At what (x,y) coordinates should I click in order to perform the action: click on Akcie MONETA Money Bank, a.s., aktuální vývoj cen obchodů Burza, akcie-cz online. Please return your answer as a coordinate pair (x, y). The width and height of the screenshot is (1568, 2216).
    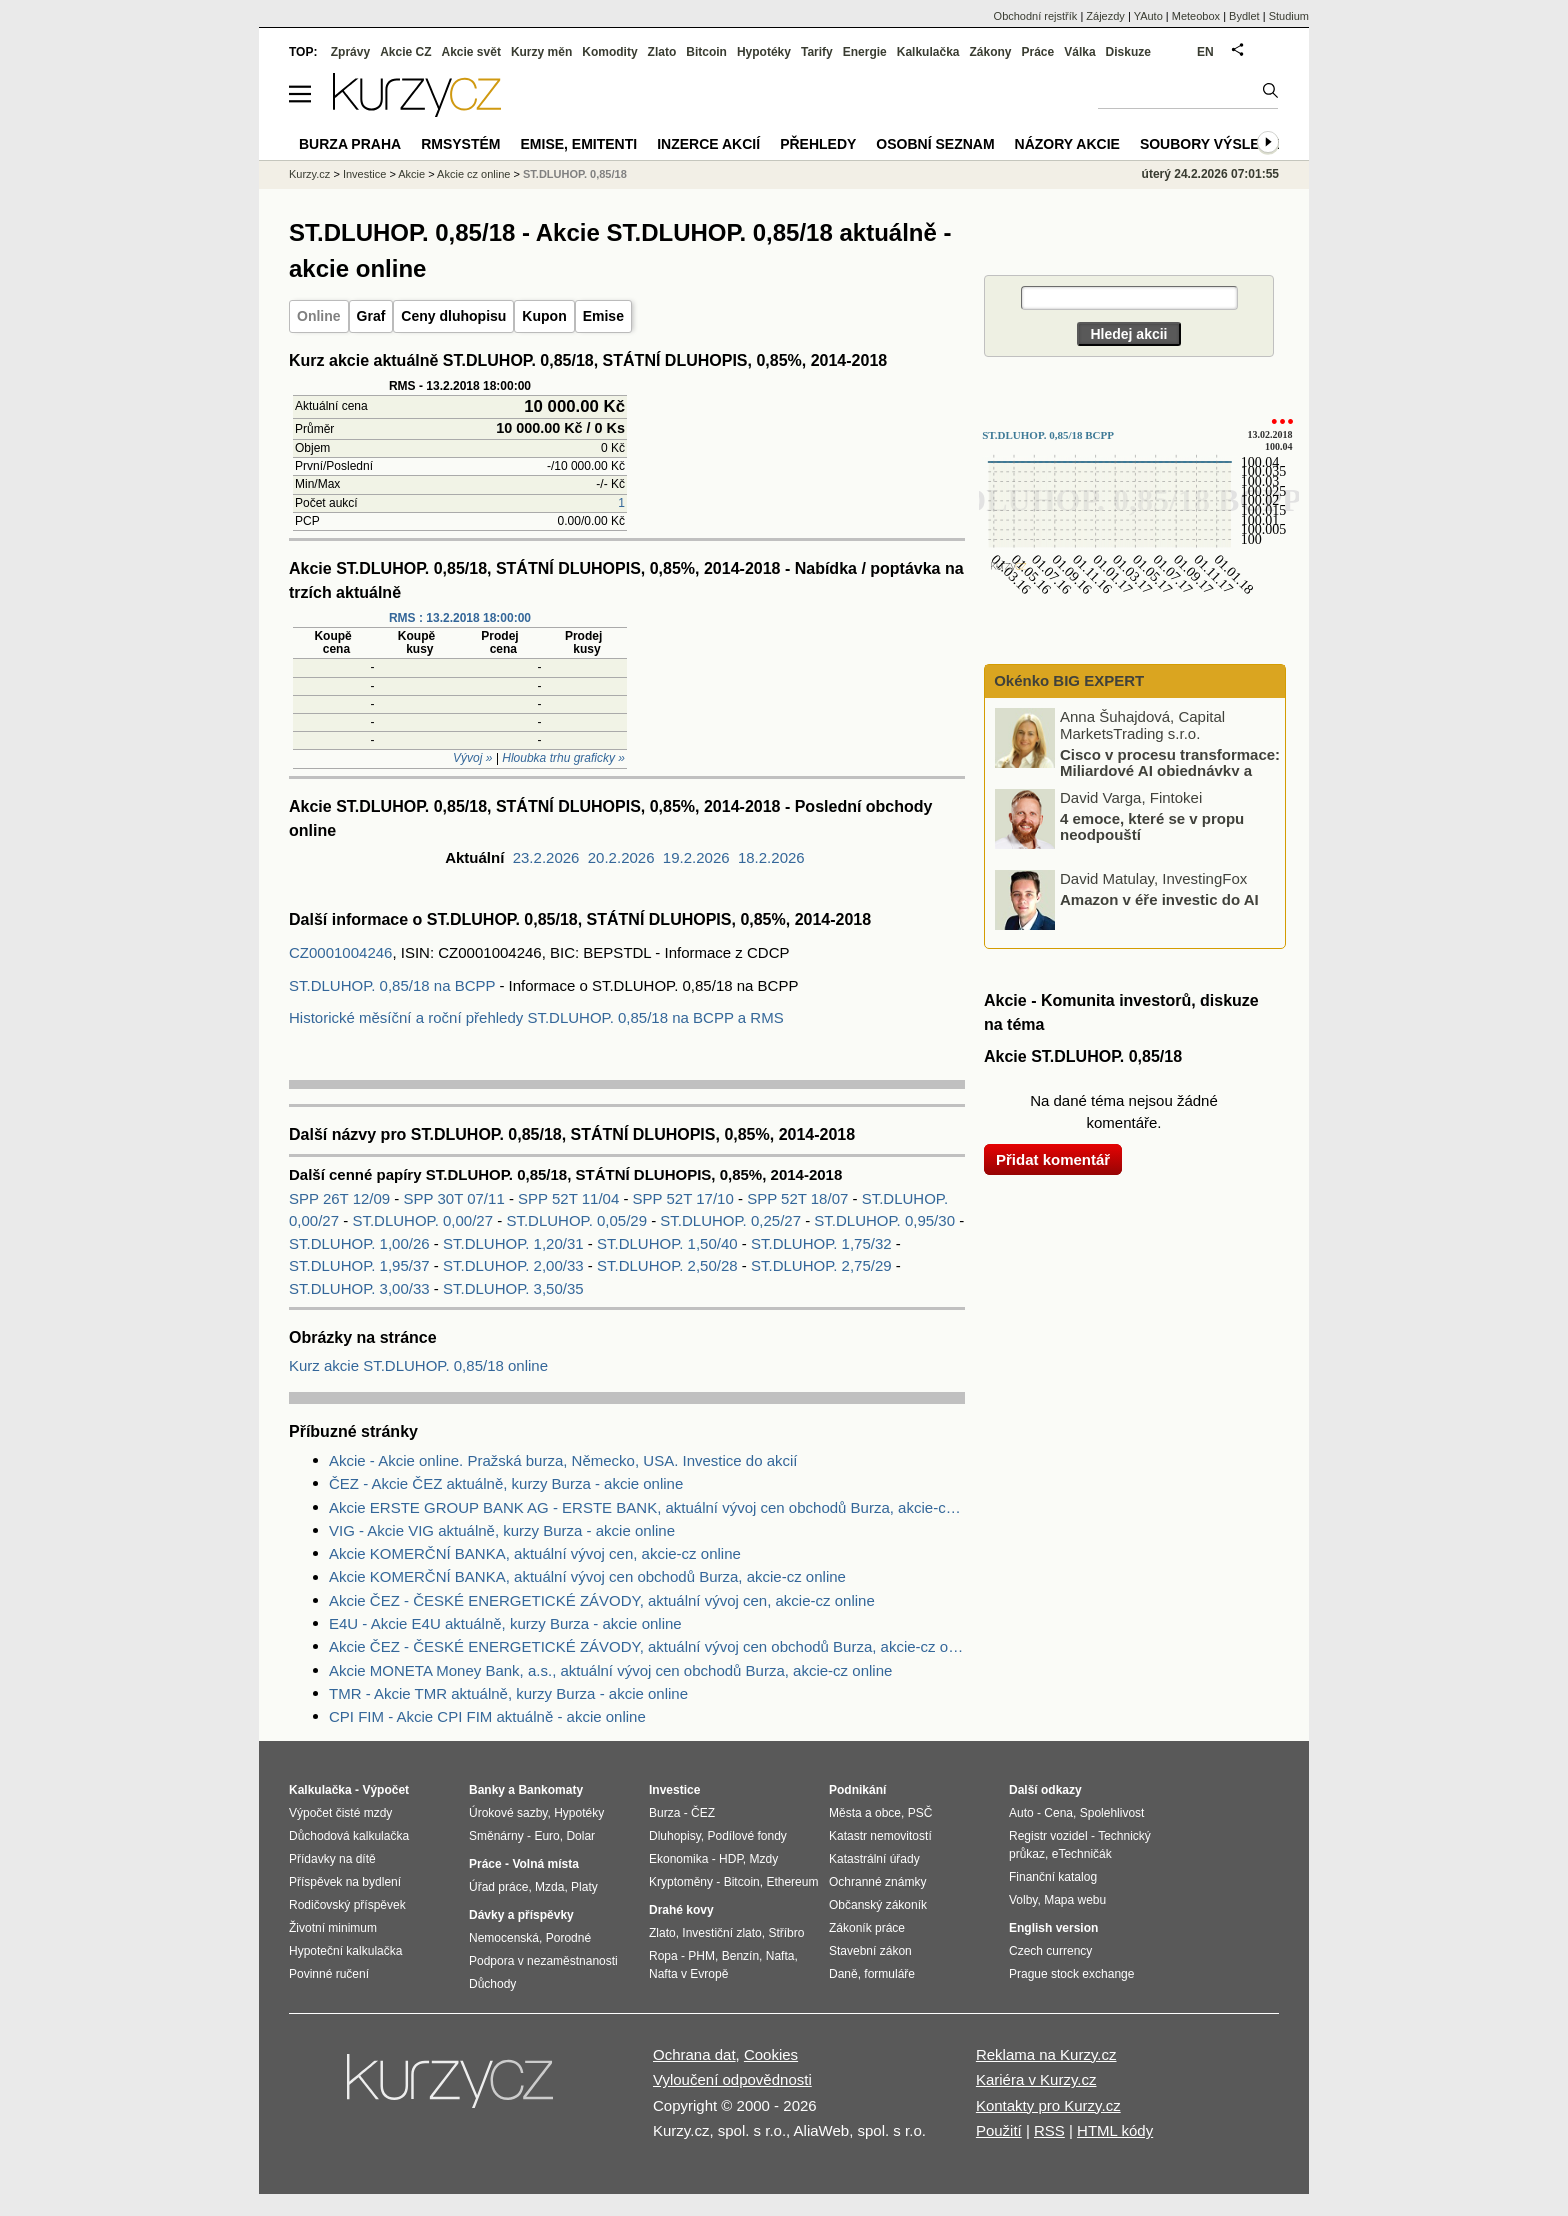
    Looking at the image, I should click on (610, 1670).